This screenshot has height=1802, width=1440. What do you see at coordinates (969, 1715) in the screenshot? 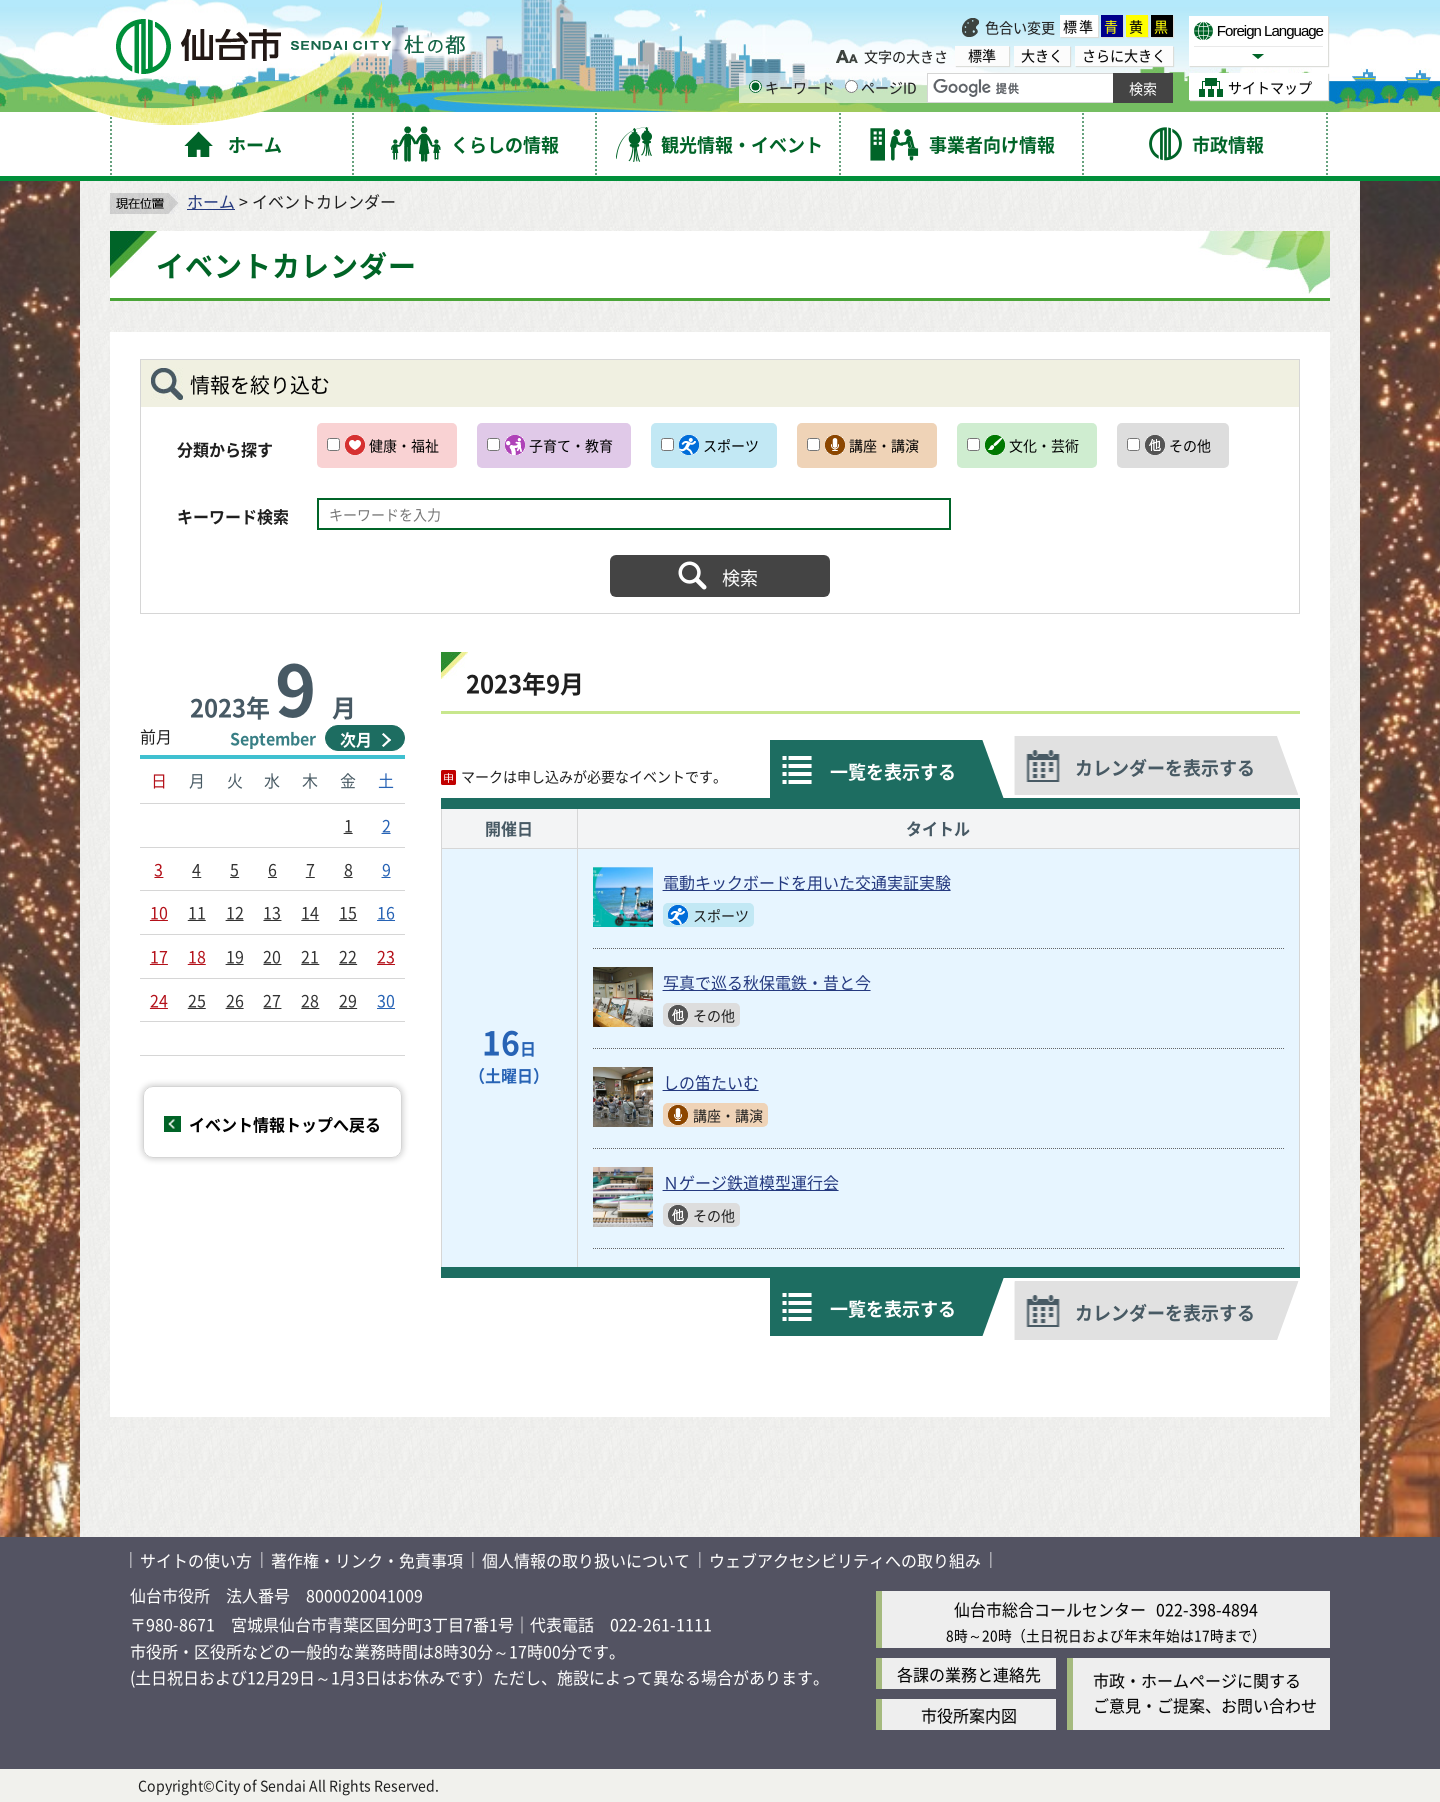
I see `市役所案内図` at bounding box center [969, 1715].